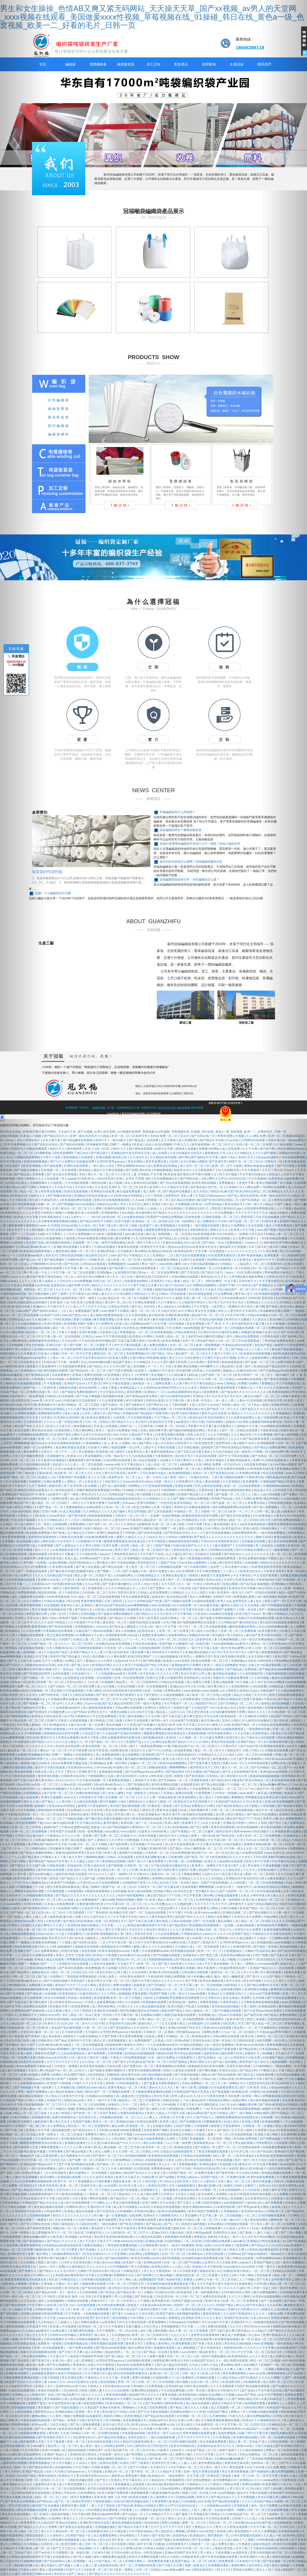 This screenshot has height=2576, width=307. I want to click on 欧美人一级淫片a免费播放 99成人在线, so click(121, 1430).